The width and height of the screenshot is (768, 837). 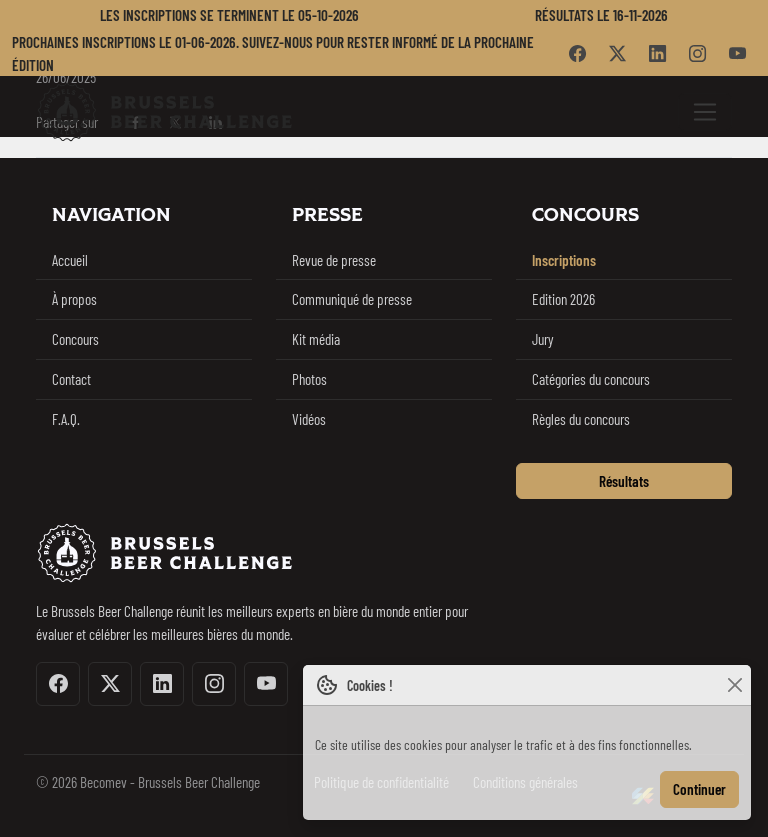 I want to click on F.A.Q., so click(x=66, y=419).